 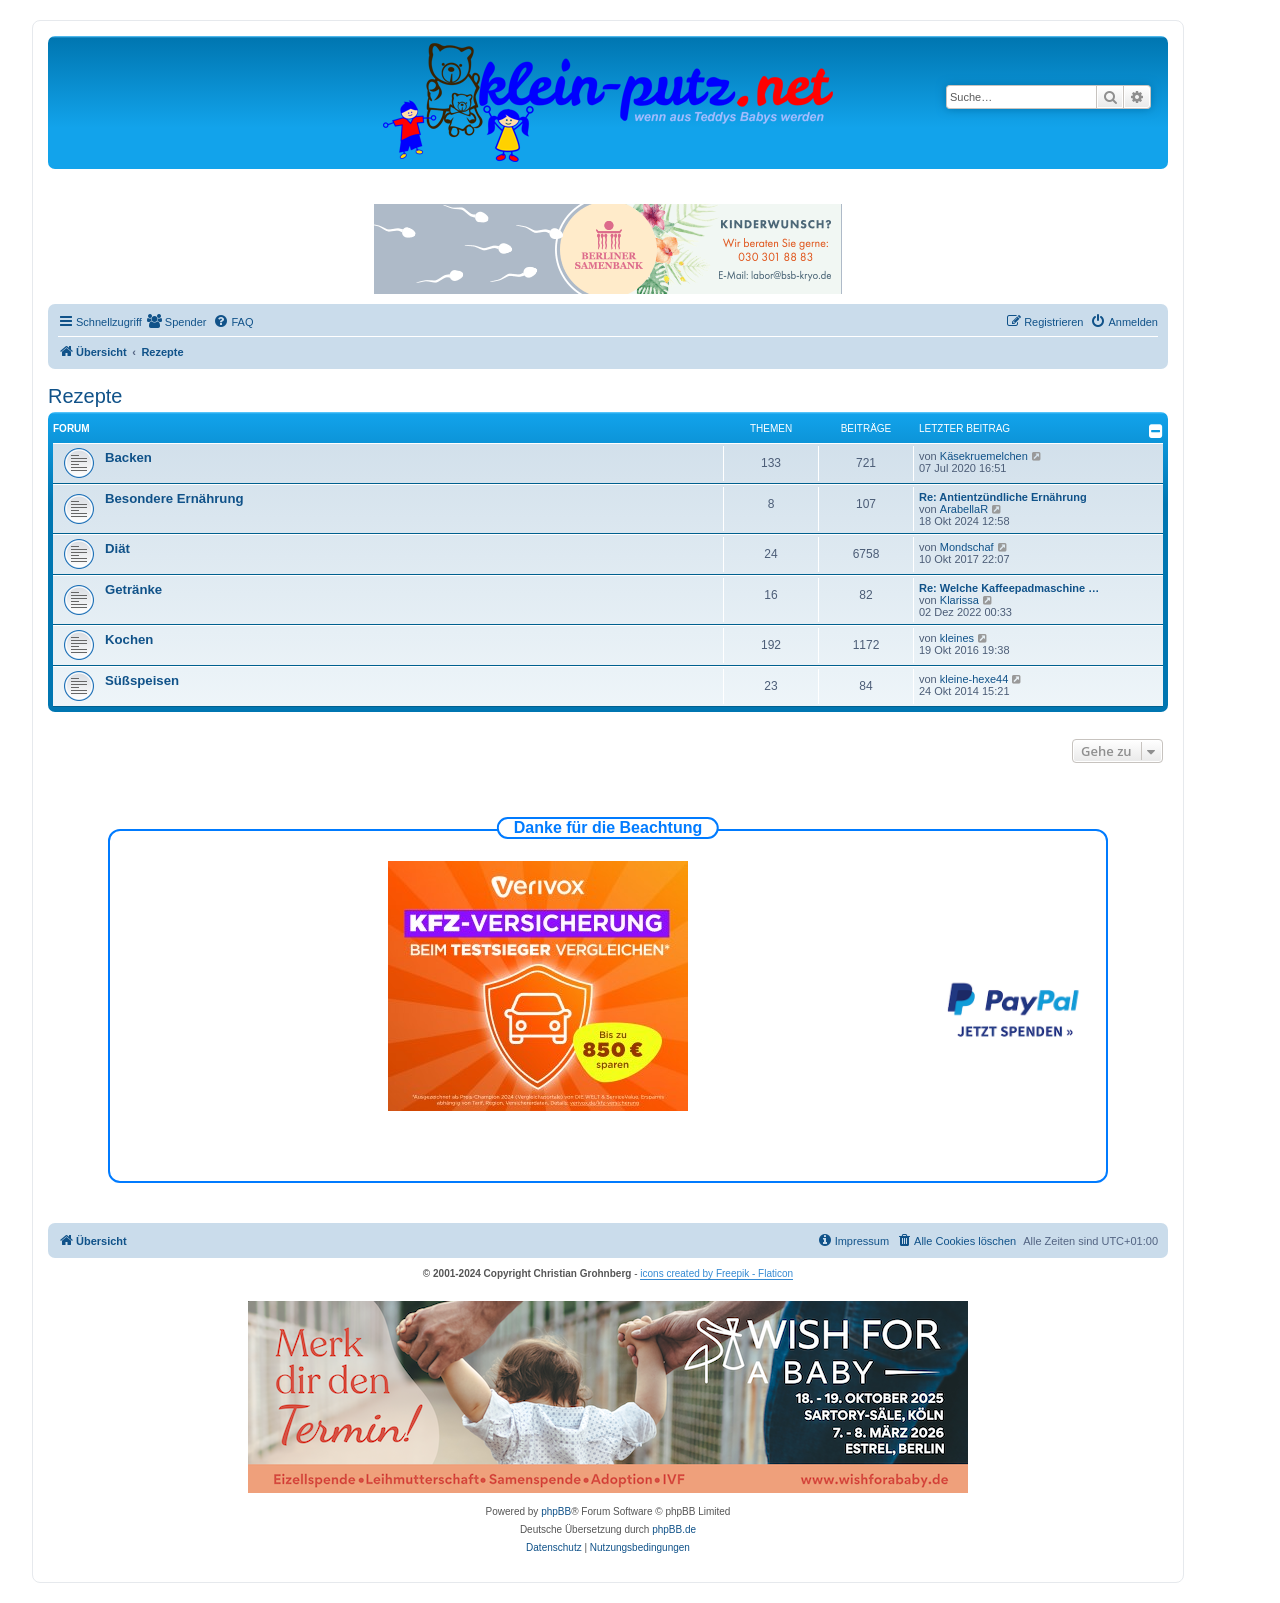 I want to click on Besondere Ernährung, so click(x=174, y=498).